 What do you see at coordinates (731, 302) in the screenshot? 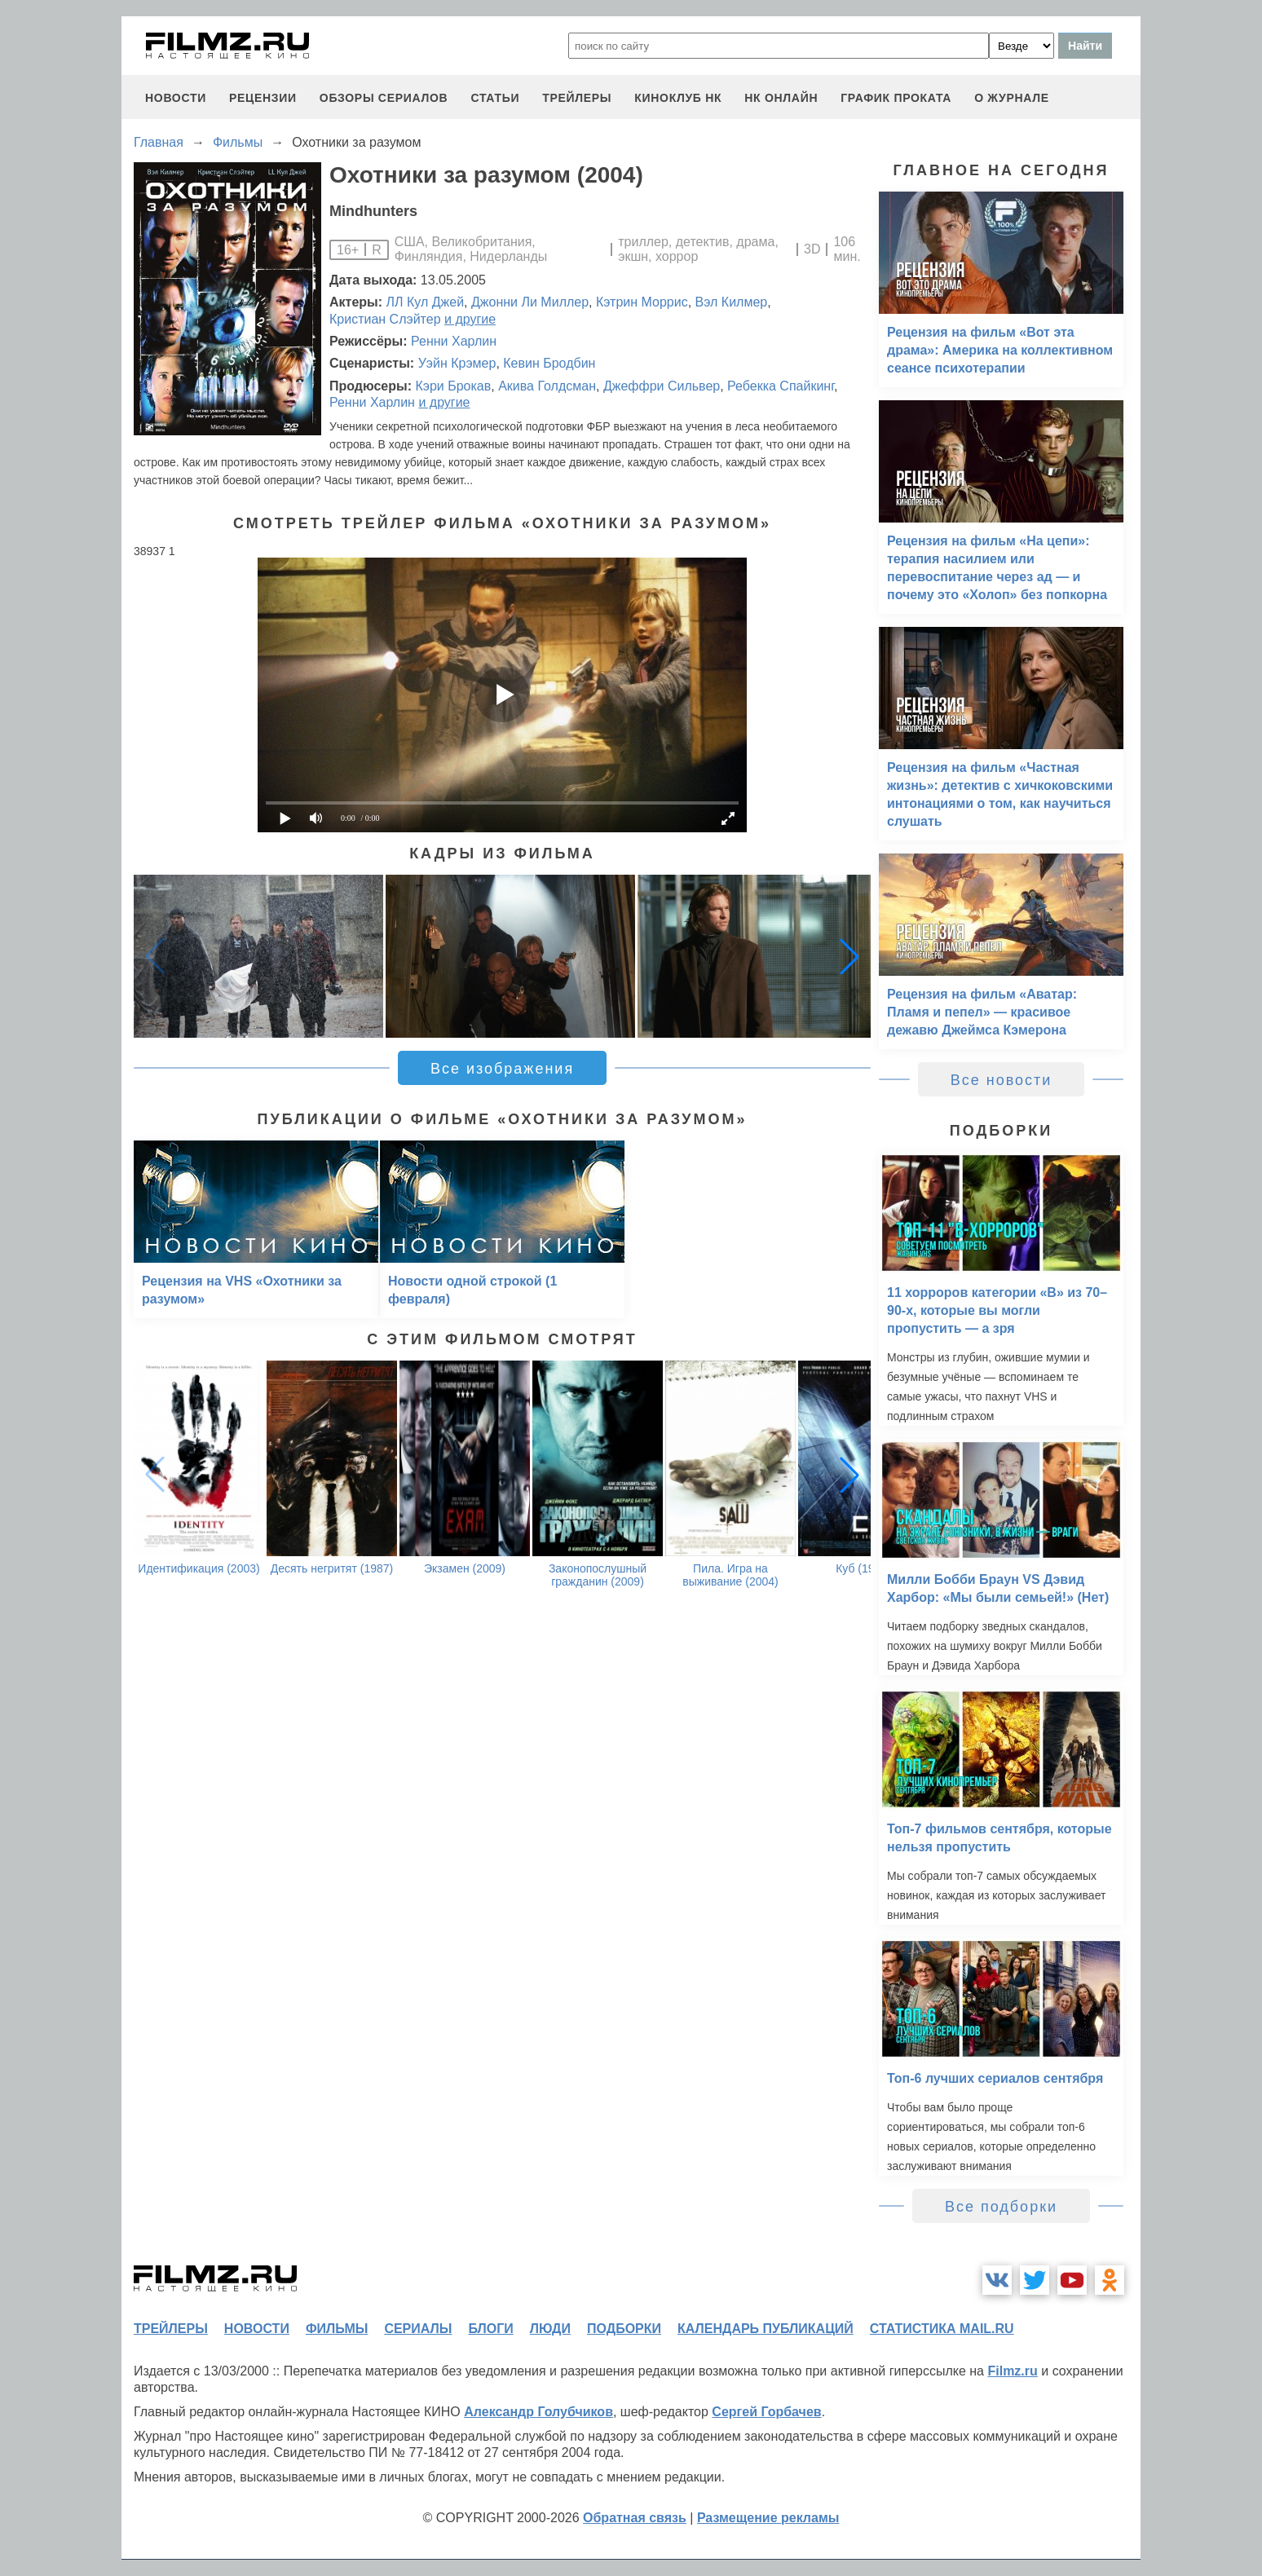
I see `Вэл Килмер` at bounding box center [731, 302].